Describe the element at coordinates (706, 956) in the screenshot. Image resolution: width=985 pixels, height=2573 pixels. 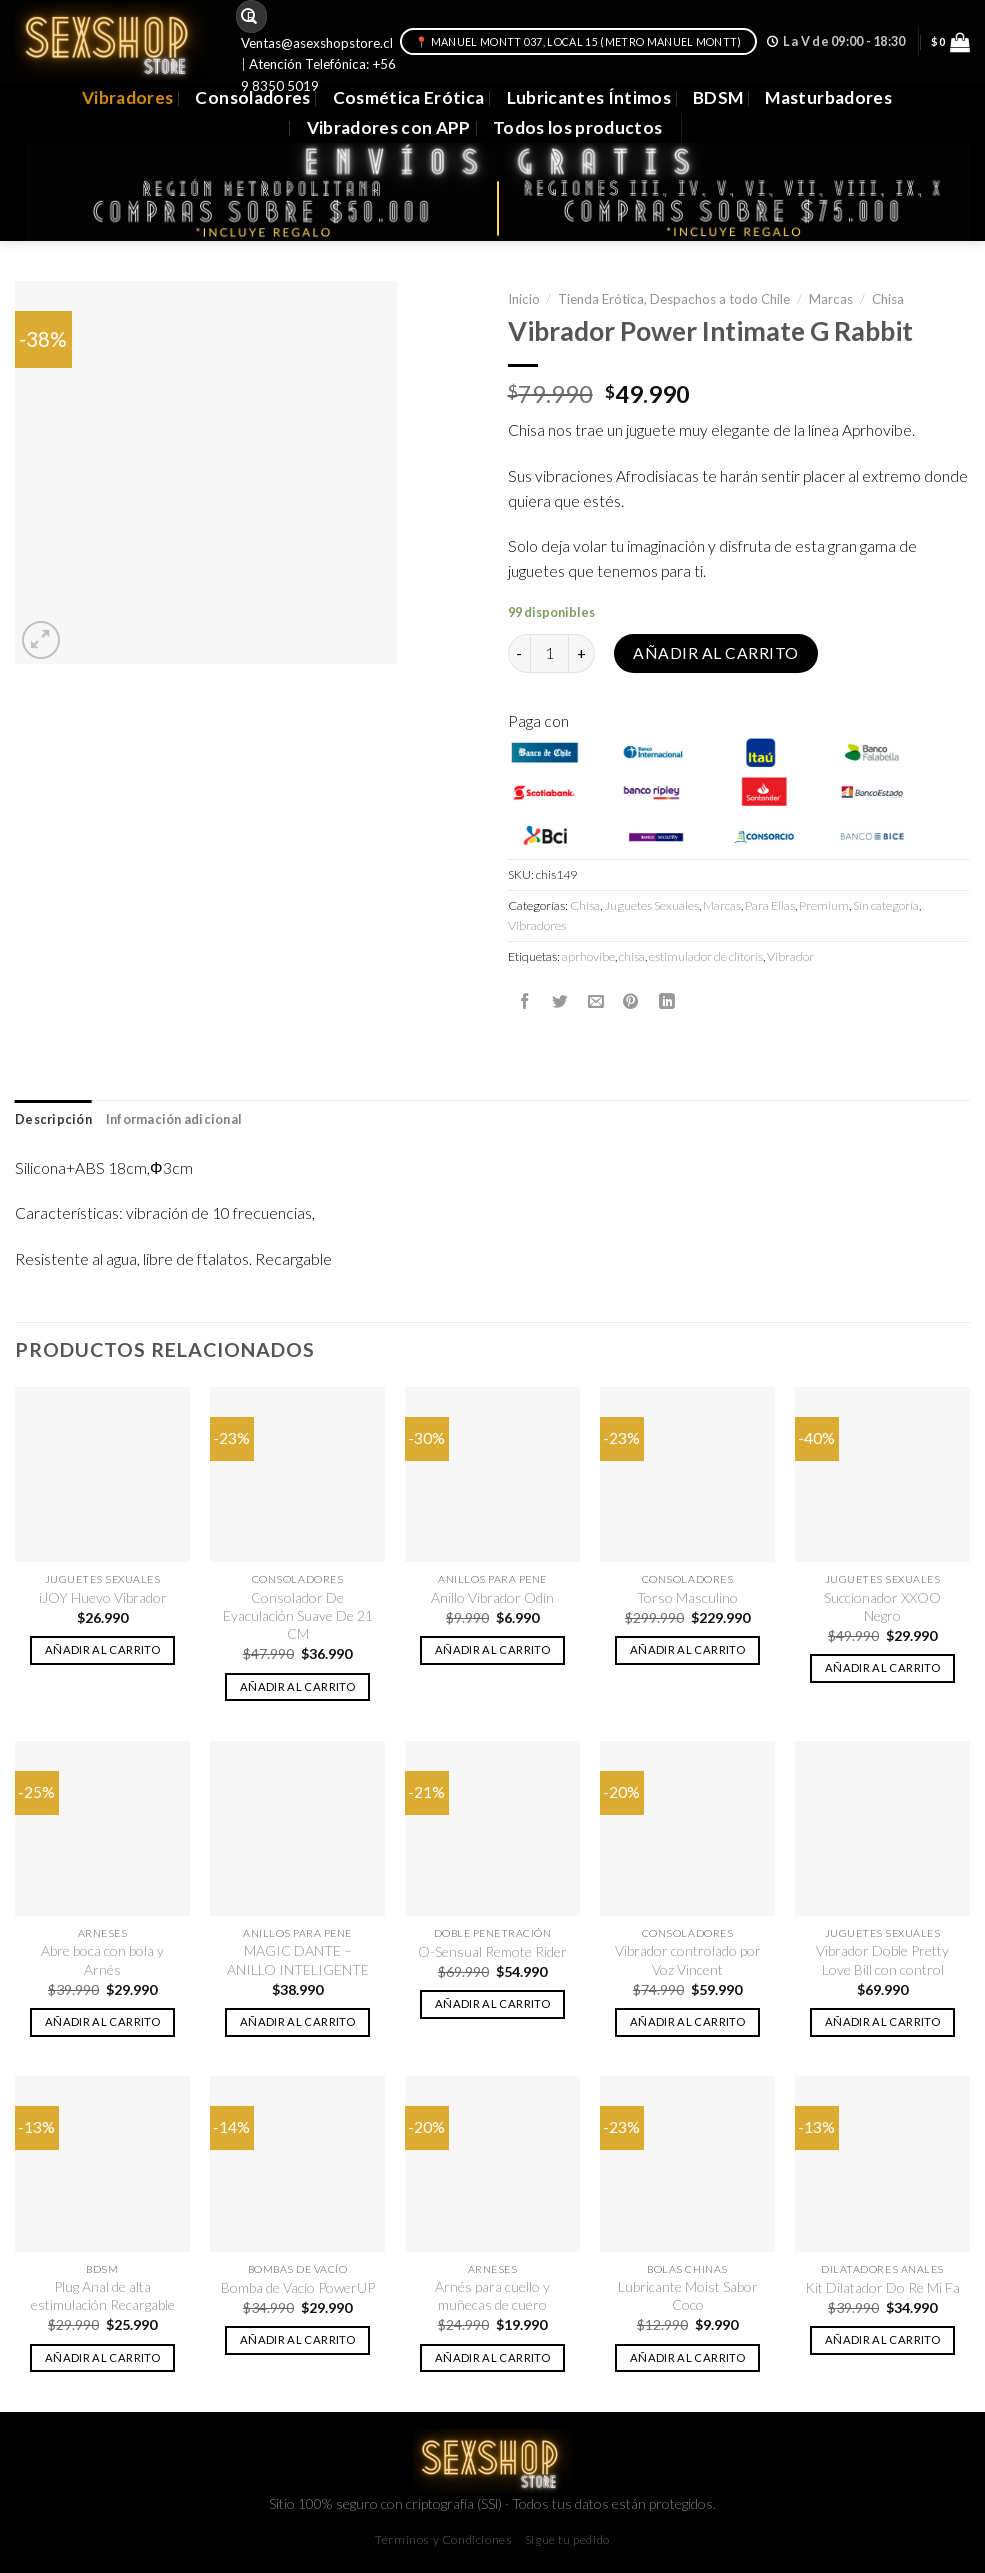
I see `estimulador de clítoris` at that location.